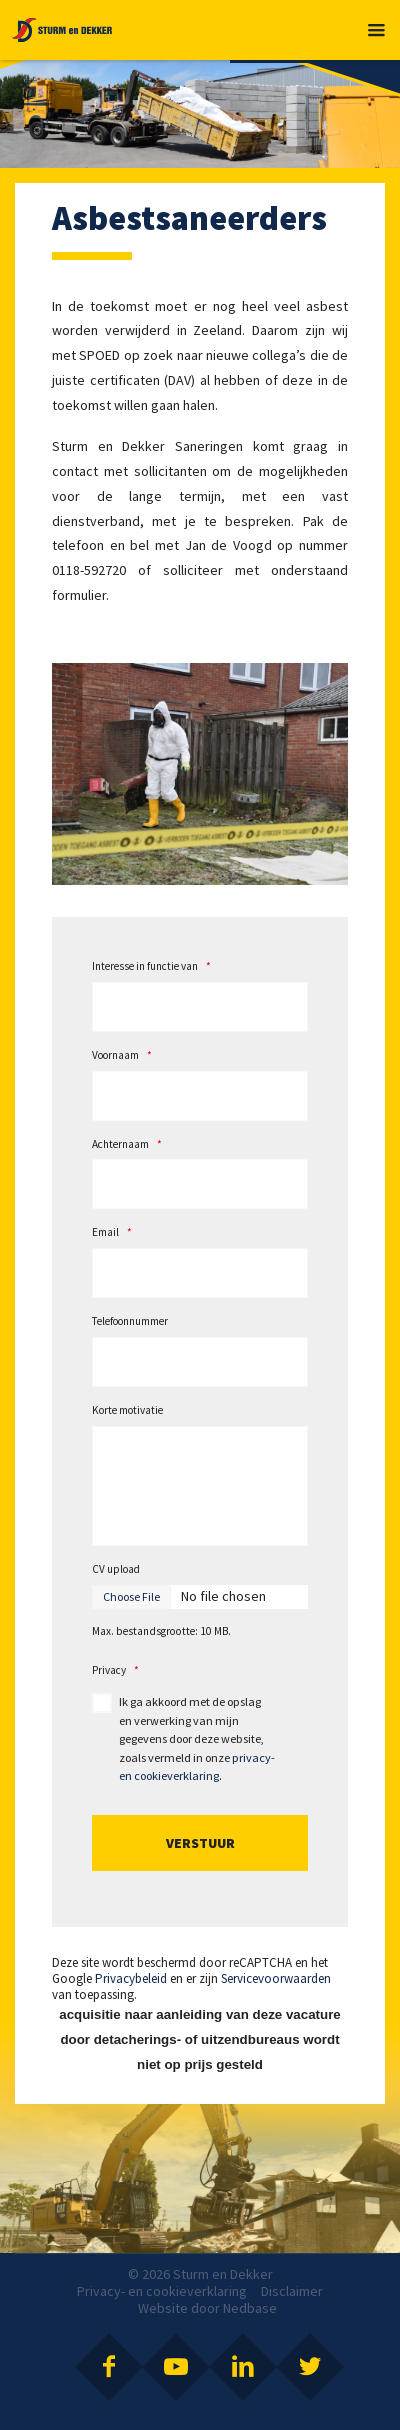  What do you see at coordinates (131, 1978) in the screenshot?
I see `Privacybeleid` at bounding box center [131, 1978].